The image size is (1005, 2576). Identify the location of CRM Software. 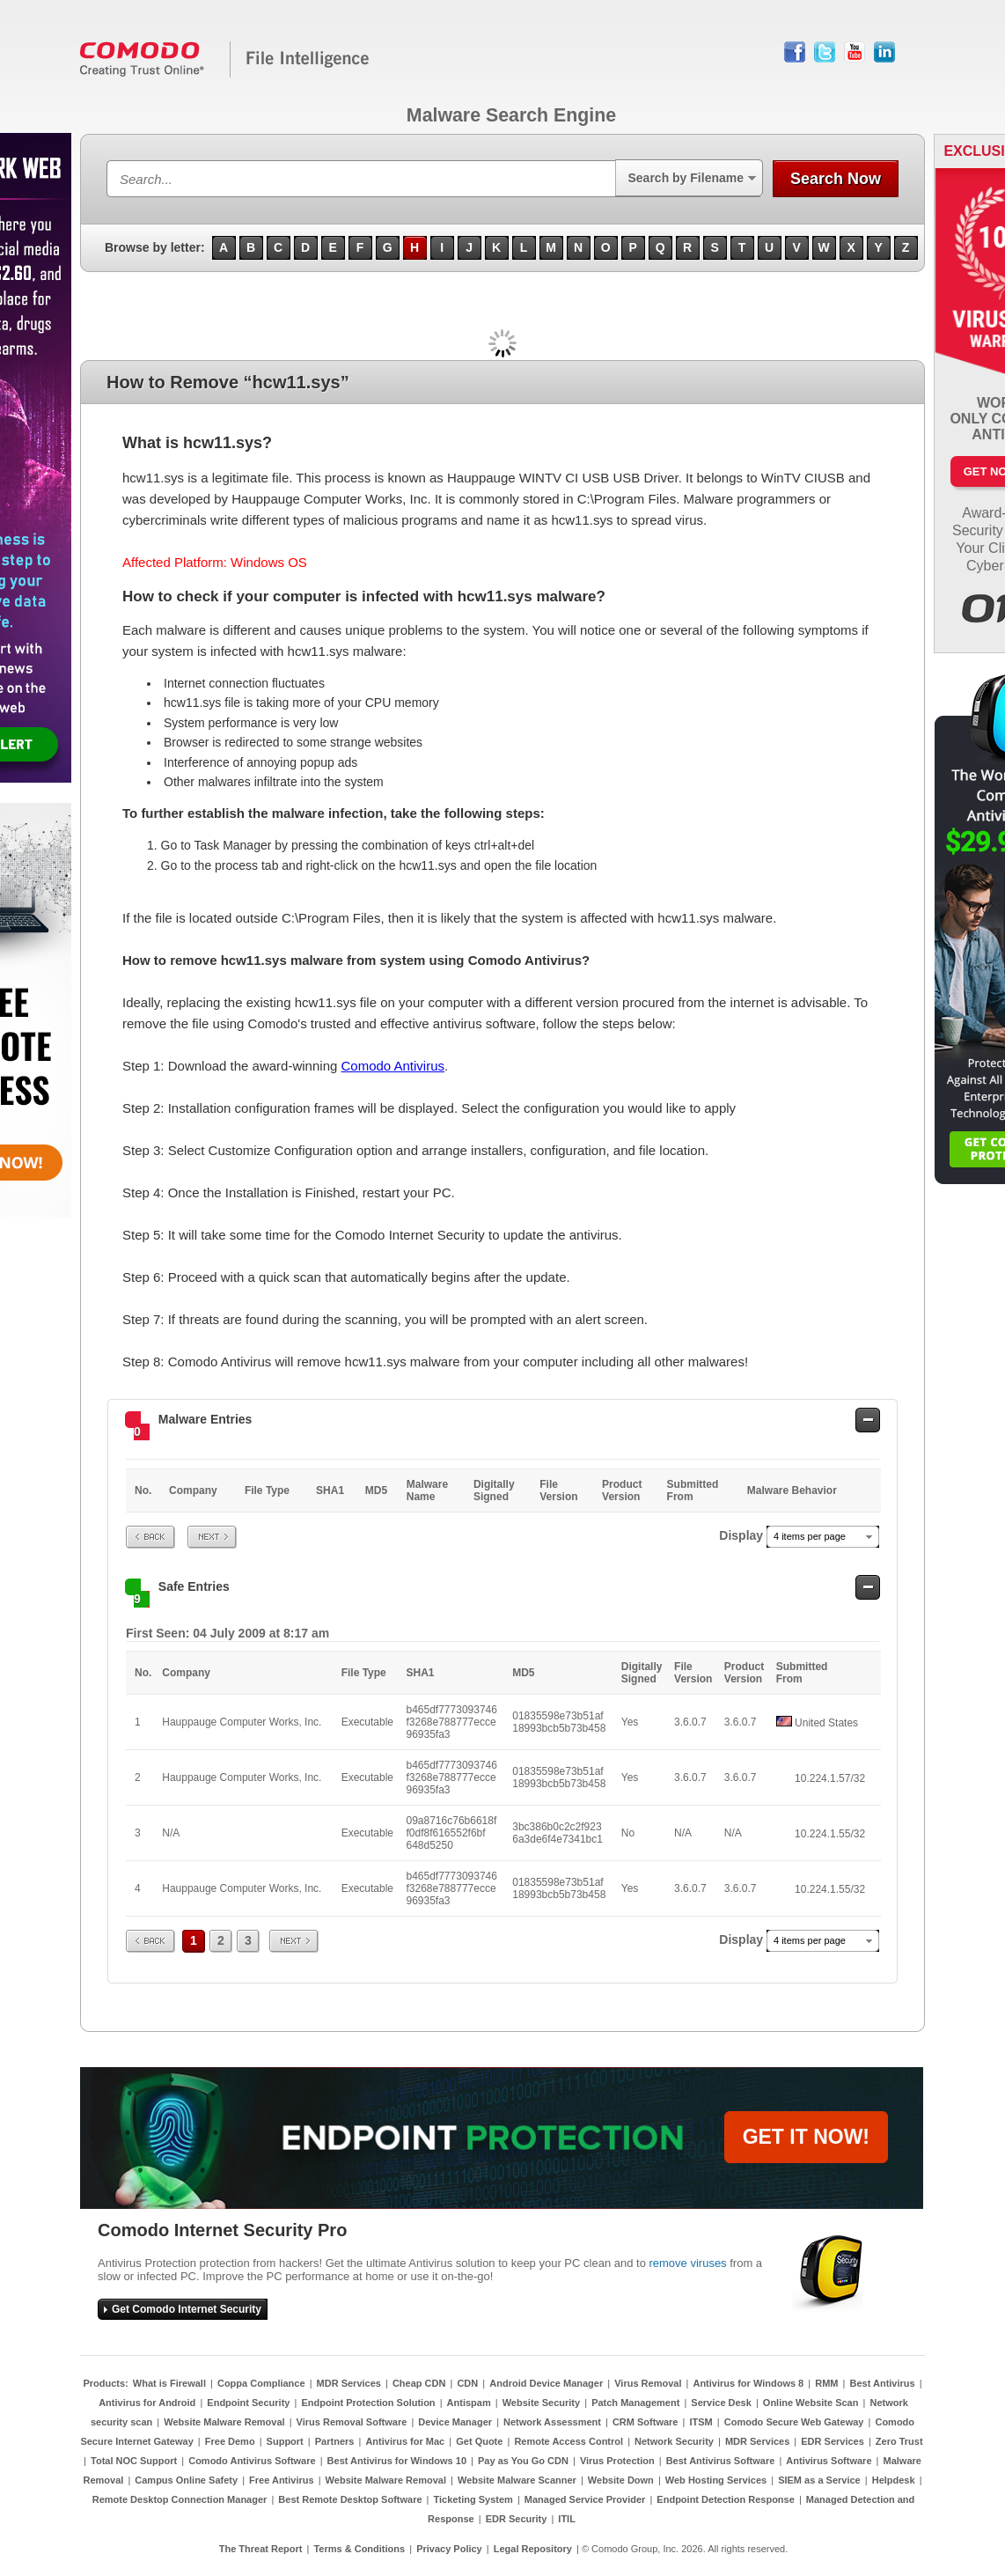
(646, 2422).